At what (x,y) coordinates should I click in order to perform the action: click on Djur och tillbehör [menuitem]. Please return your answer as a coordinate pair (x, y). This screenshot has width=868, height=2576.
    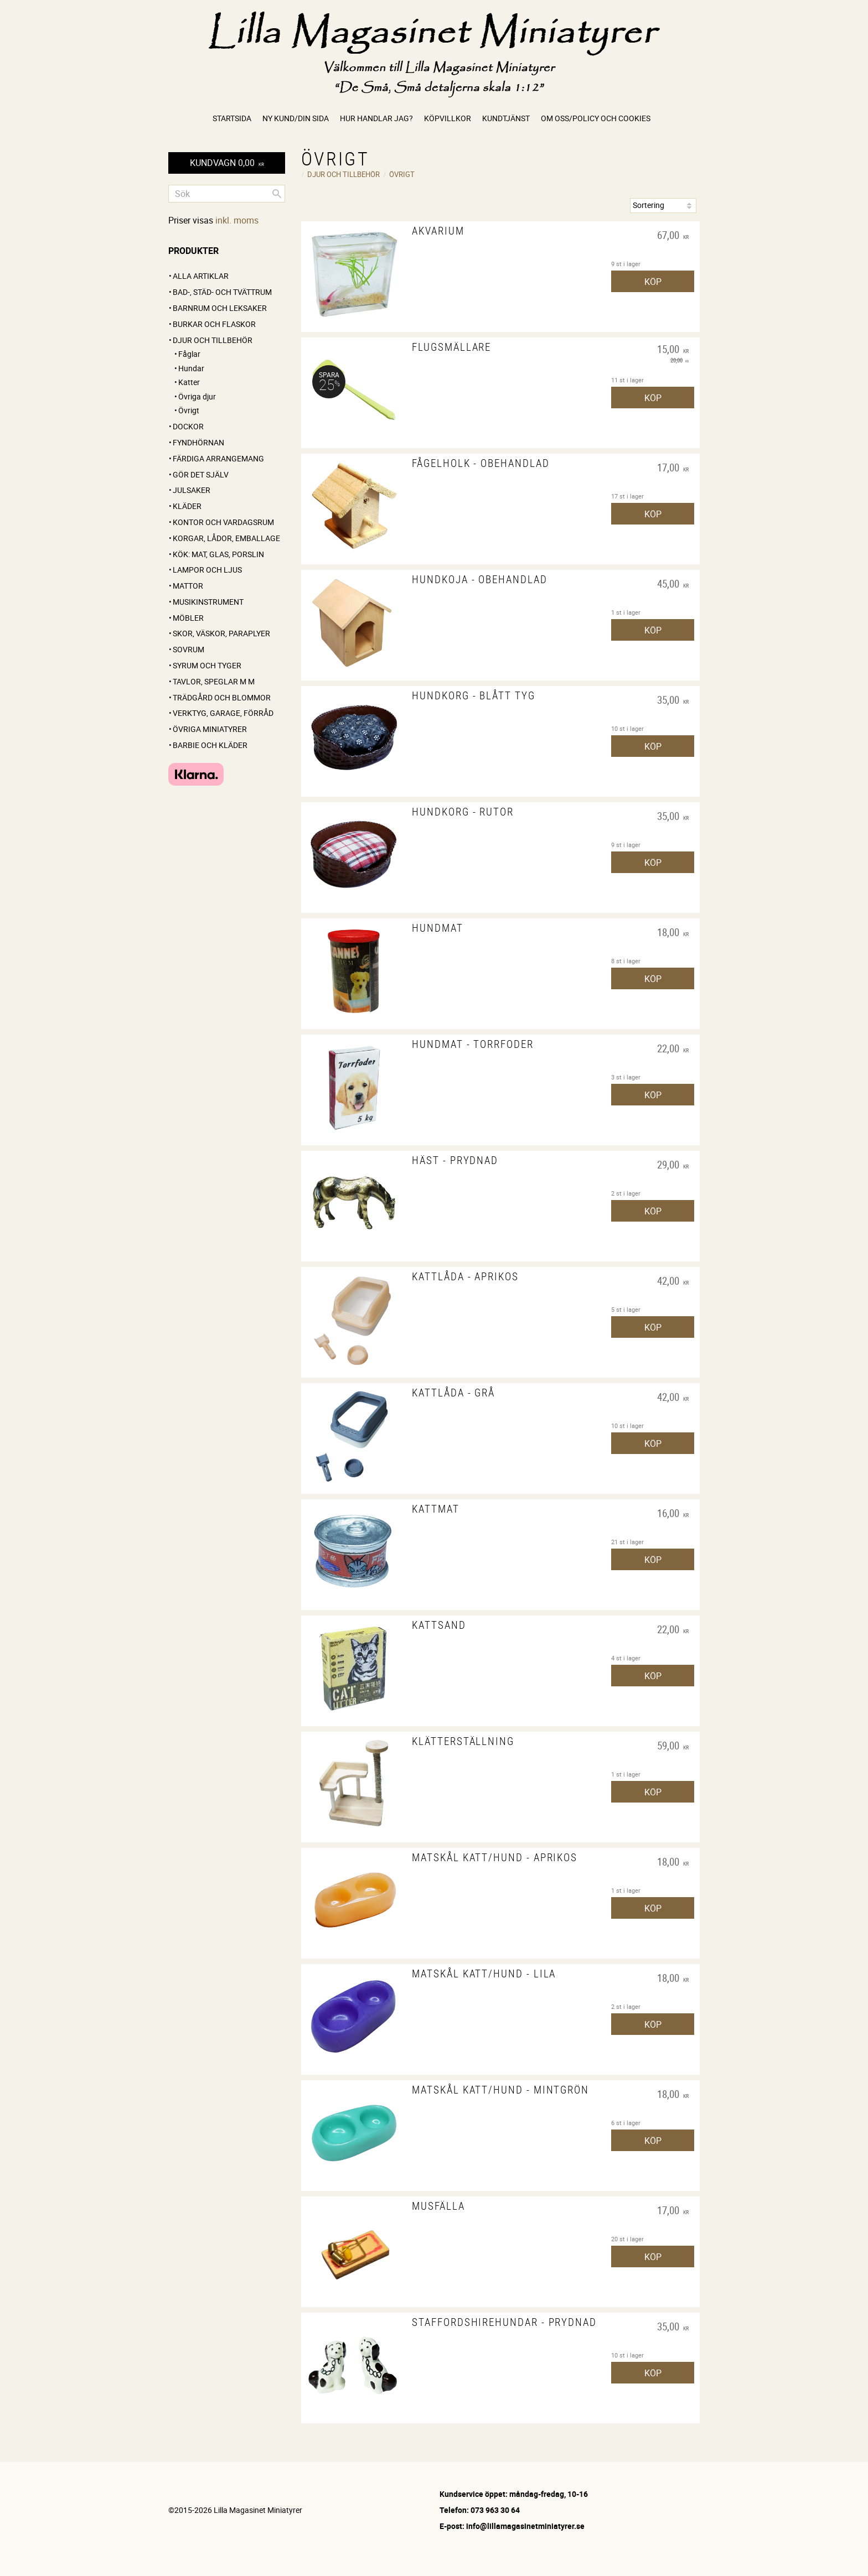
    Looking at the image, I should click on (212, 340).